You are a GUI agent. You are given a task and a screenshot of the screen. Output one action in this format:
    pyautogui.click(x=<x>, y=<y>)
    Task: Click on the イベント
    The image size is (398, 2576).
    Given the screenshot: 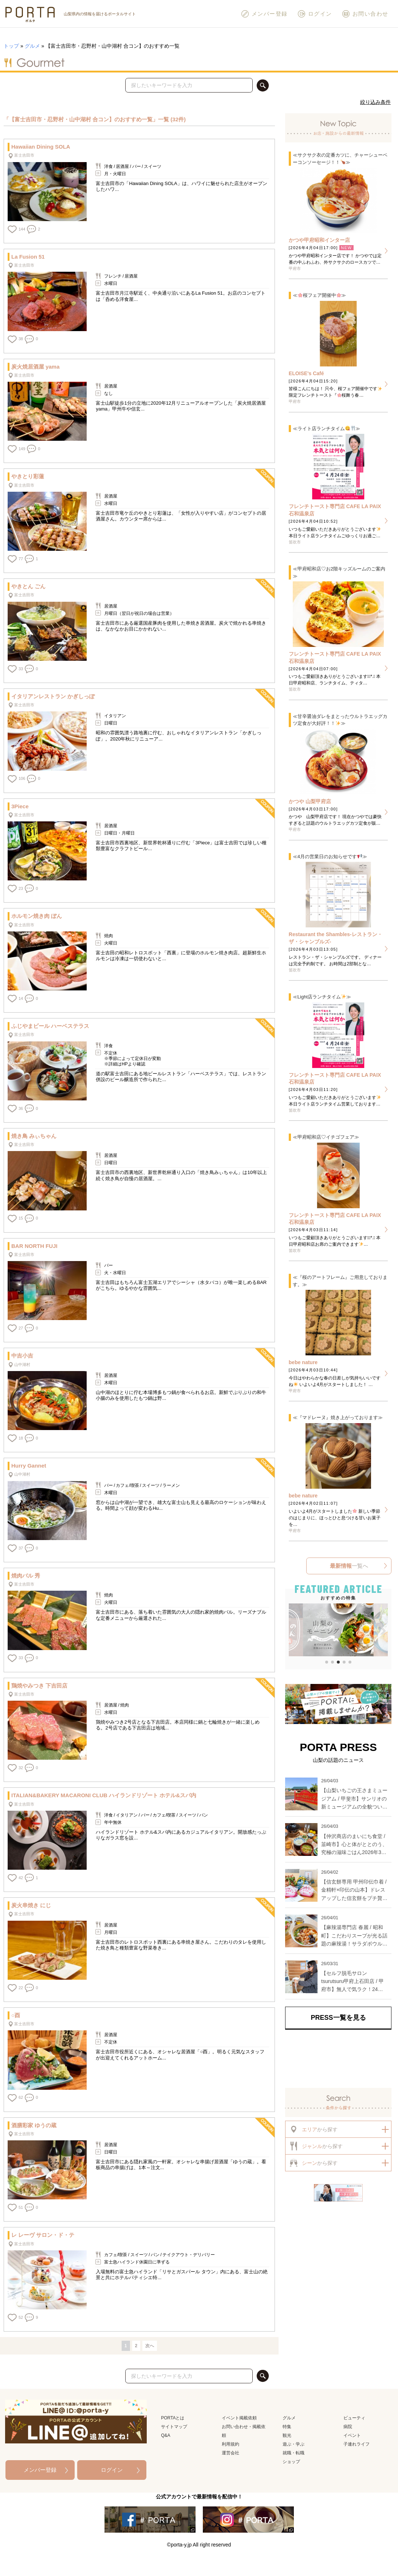 What is the action you would take?
    pyautogui.click(x=352, y=2435)
    